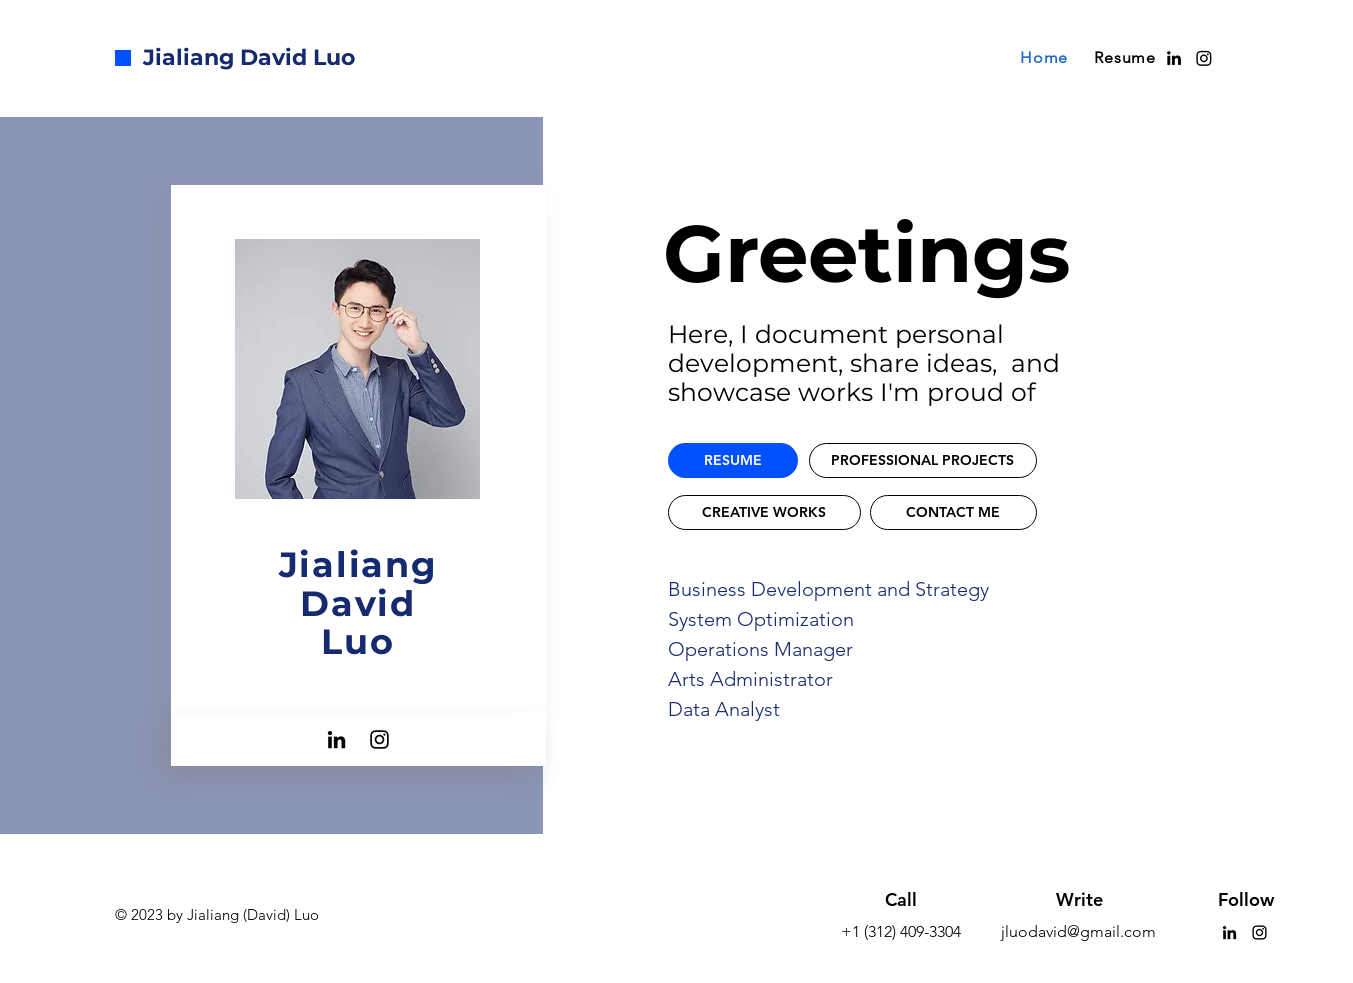  Describe the element at coordinates (1078, 931) in the screenshot. I see `jluodavid@gmail.com` at that location.